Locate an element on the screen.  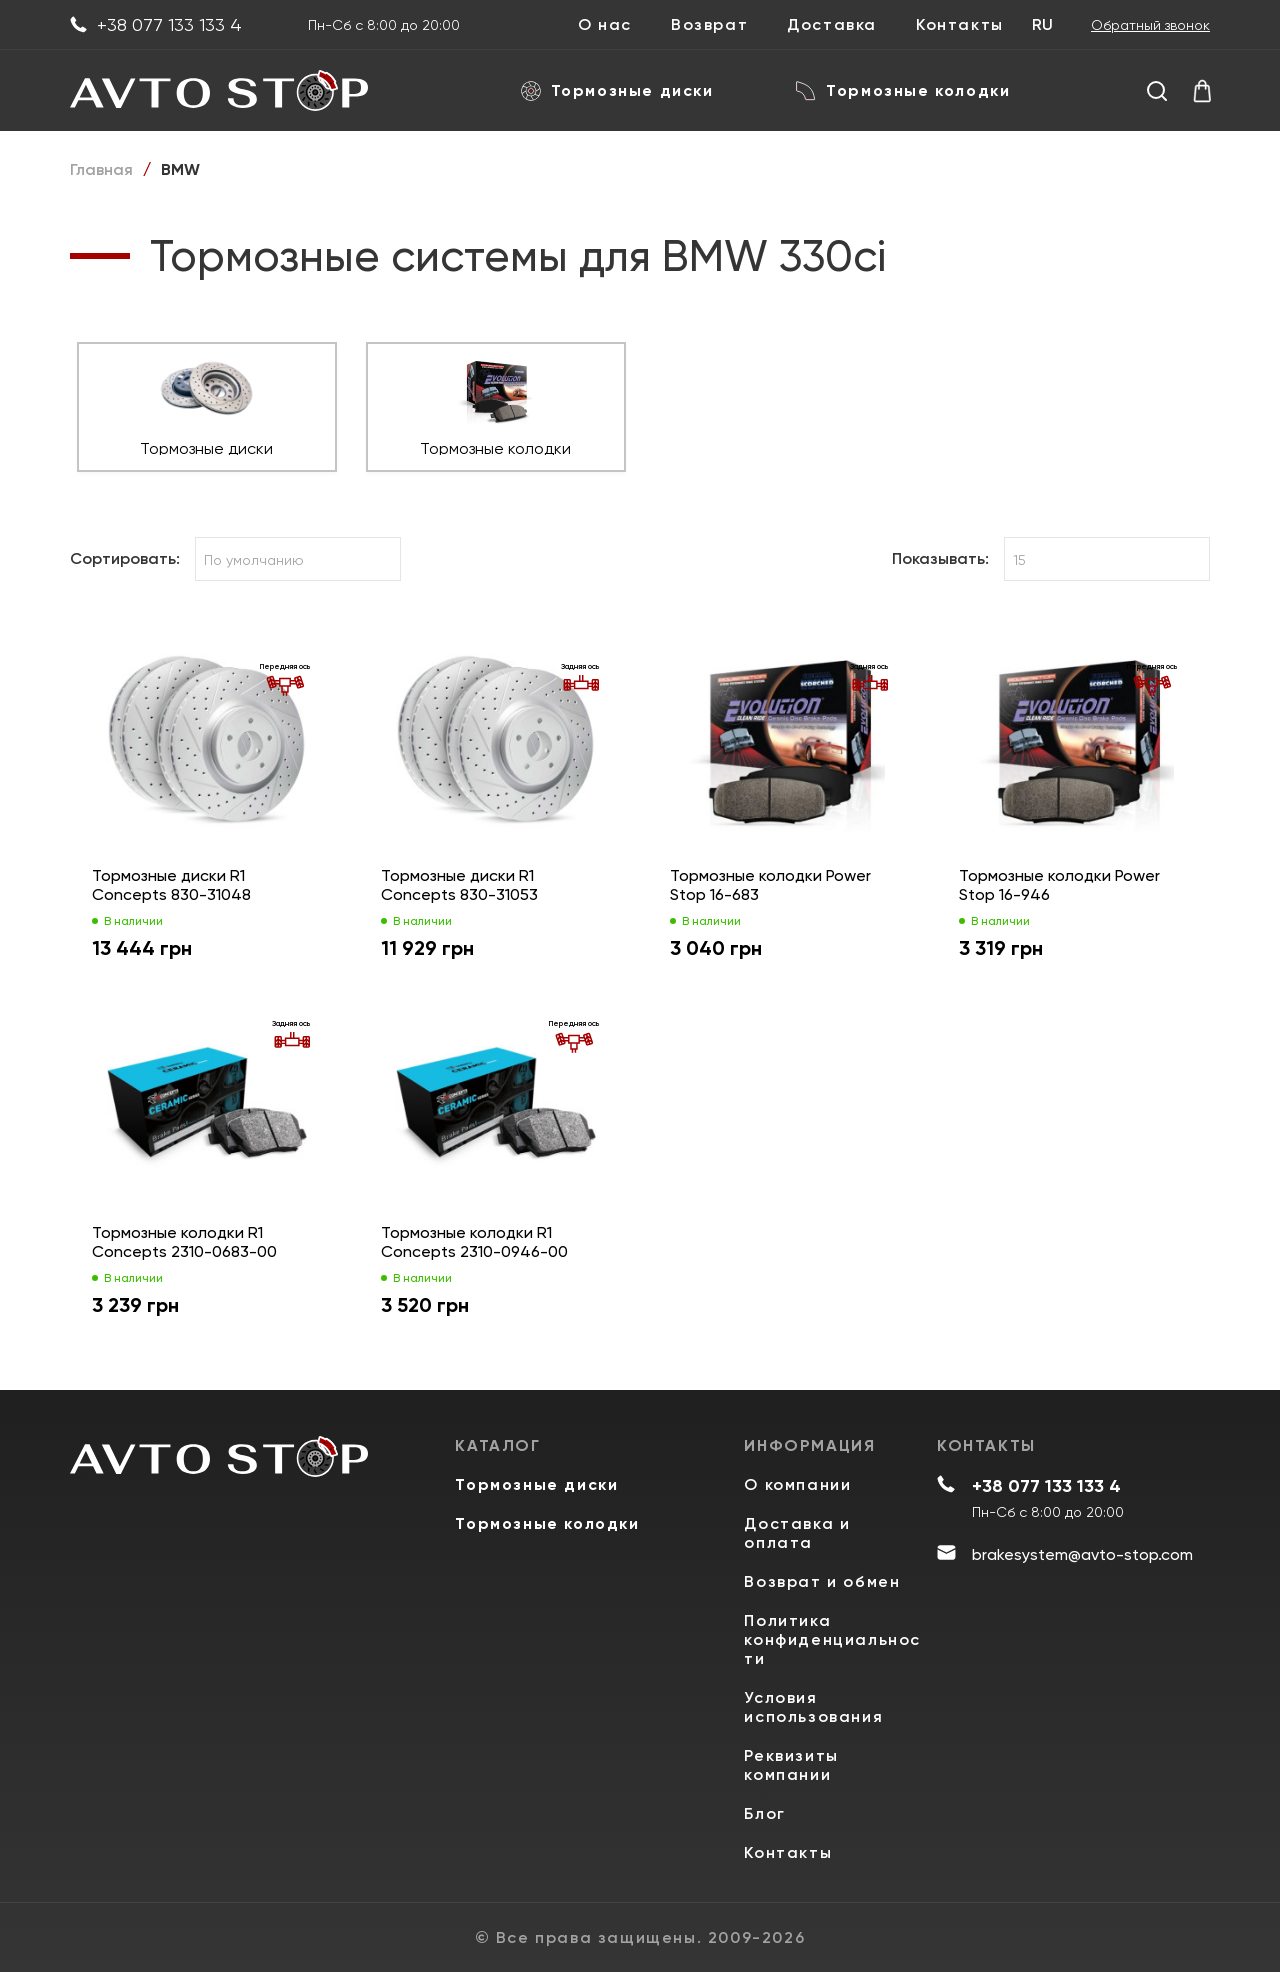
Возврат и обмен is located at coordinates (822, 1581).